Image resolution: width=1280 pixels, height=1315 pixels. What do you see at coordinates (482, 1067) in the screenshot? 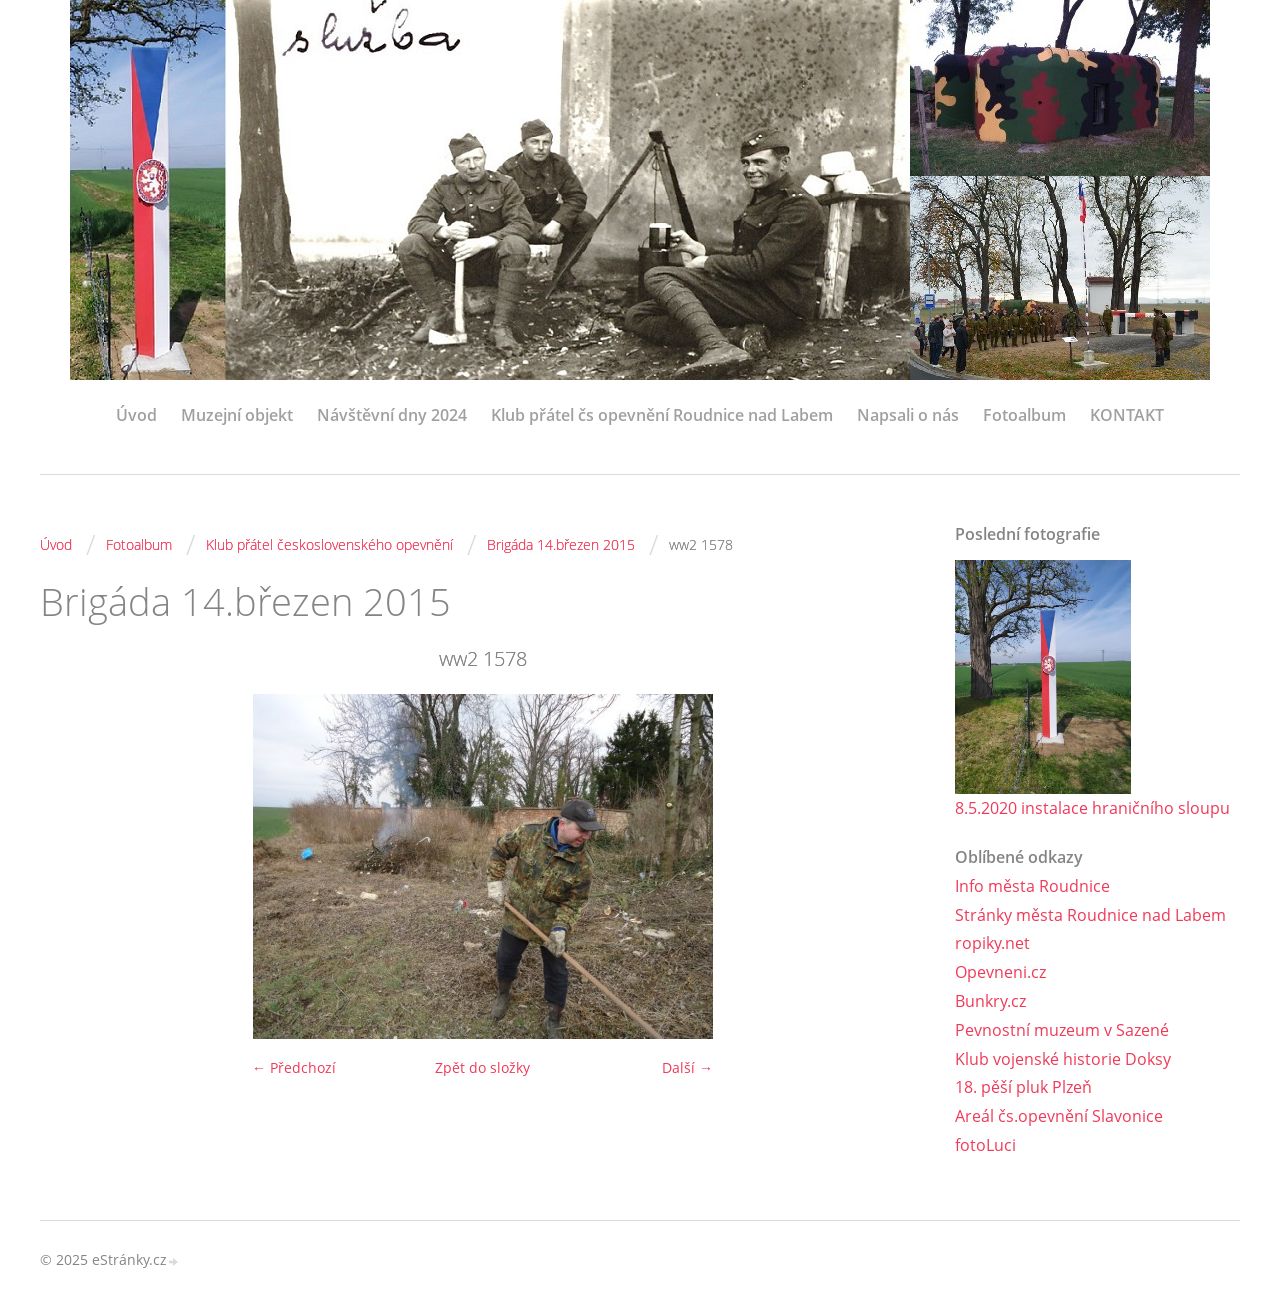
I see `Zpět do složky` at bounding box center [482, 1067].